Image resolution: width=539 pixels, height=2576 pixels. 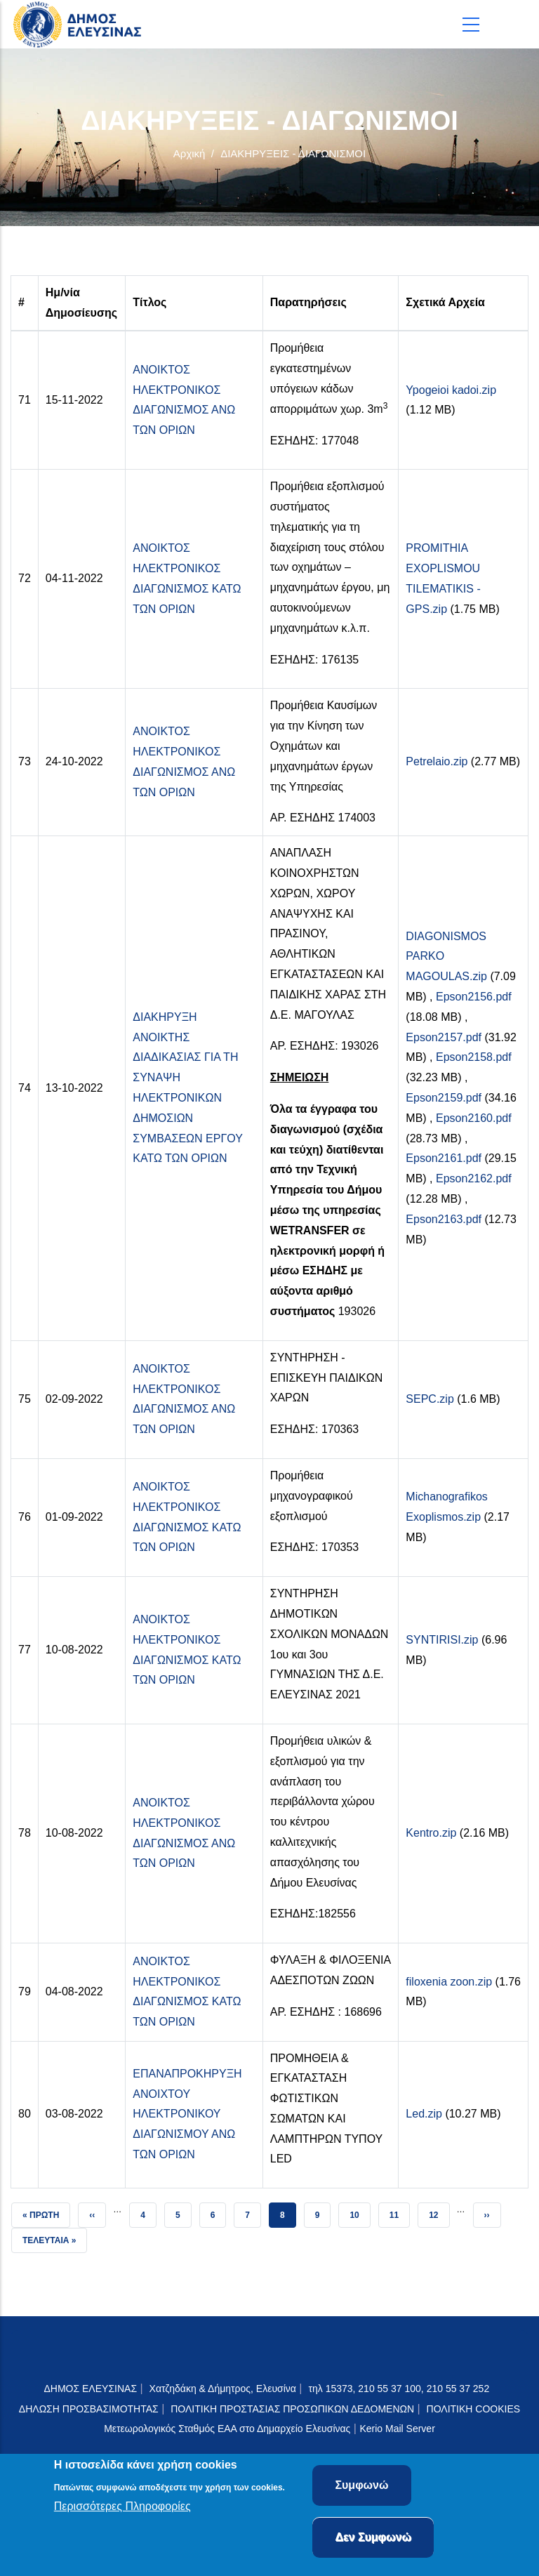 I want to click on Epson2163.pdf, so click(x=443, y=1219).